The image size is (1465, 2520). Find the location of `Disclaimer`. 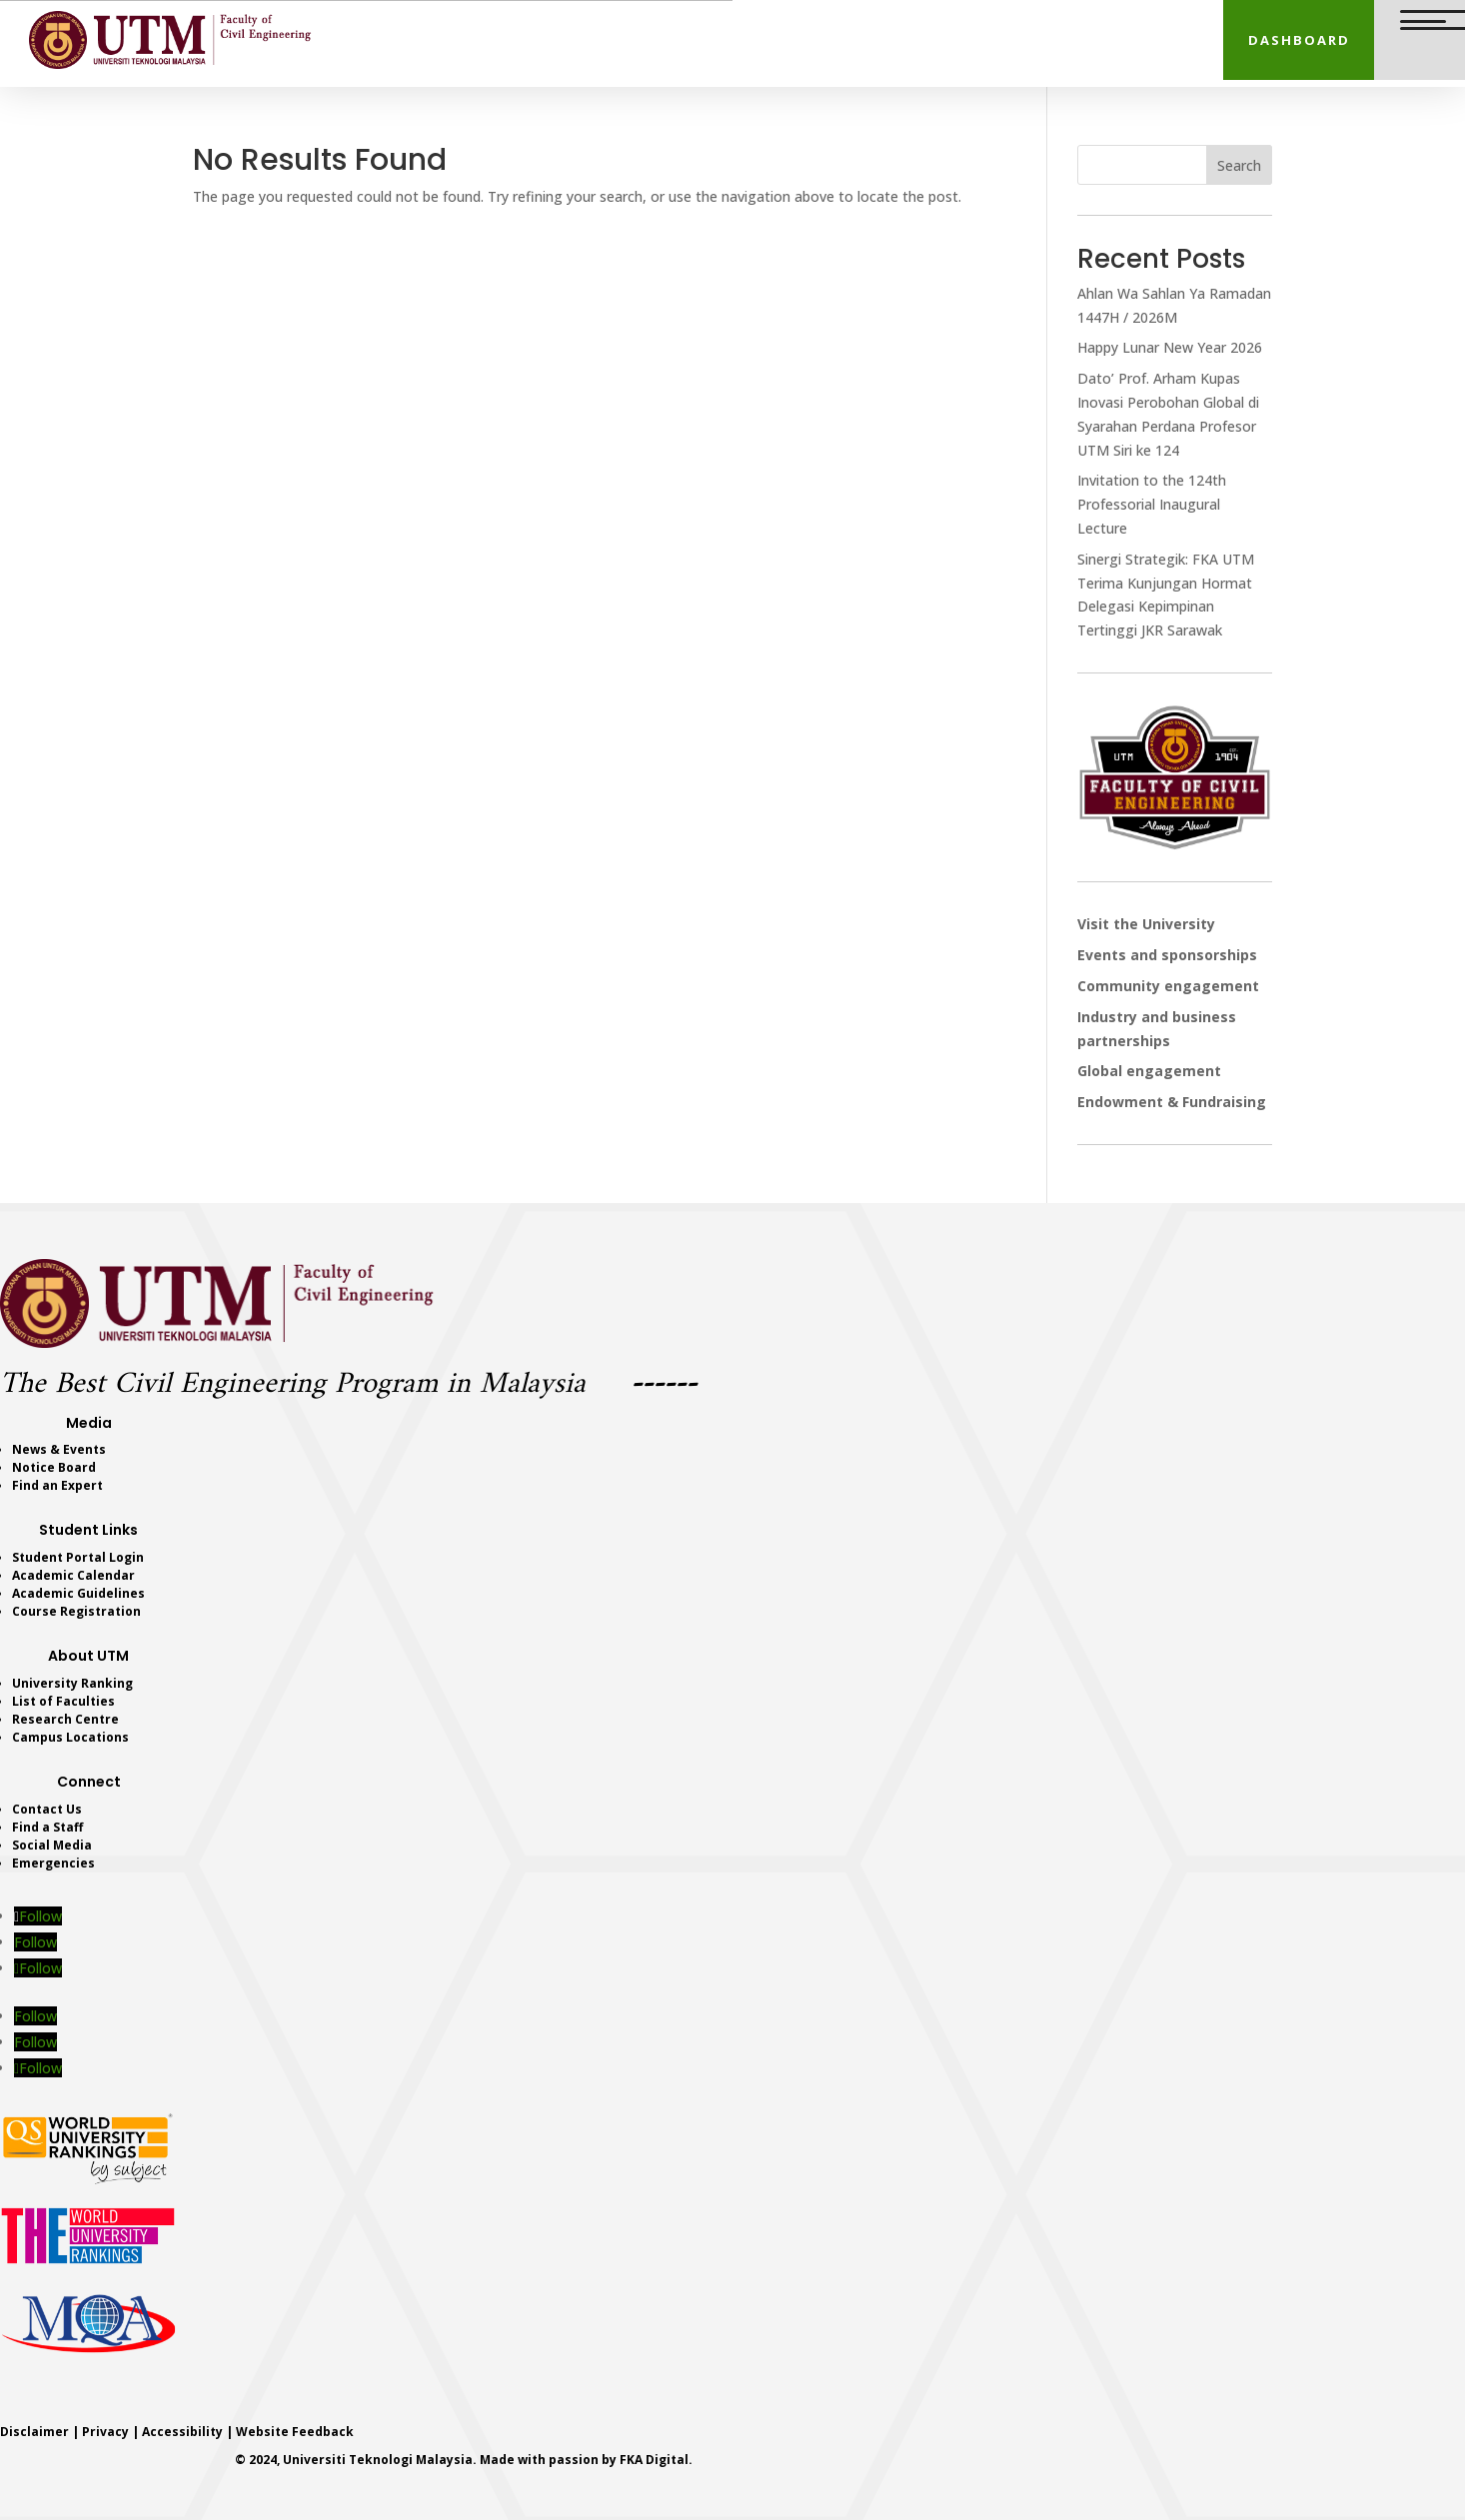

Disclaimer is located at coordinates (34, 2431).